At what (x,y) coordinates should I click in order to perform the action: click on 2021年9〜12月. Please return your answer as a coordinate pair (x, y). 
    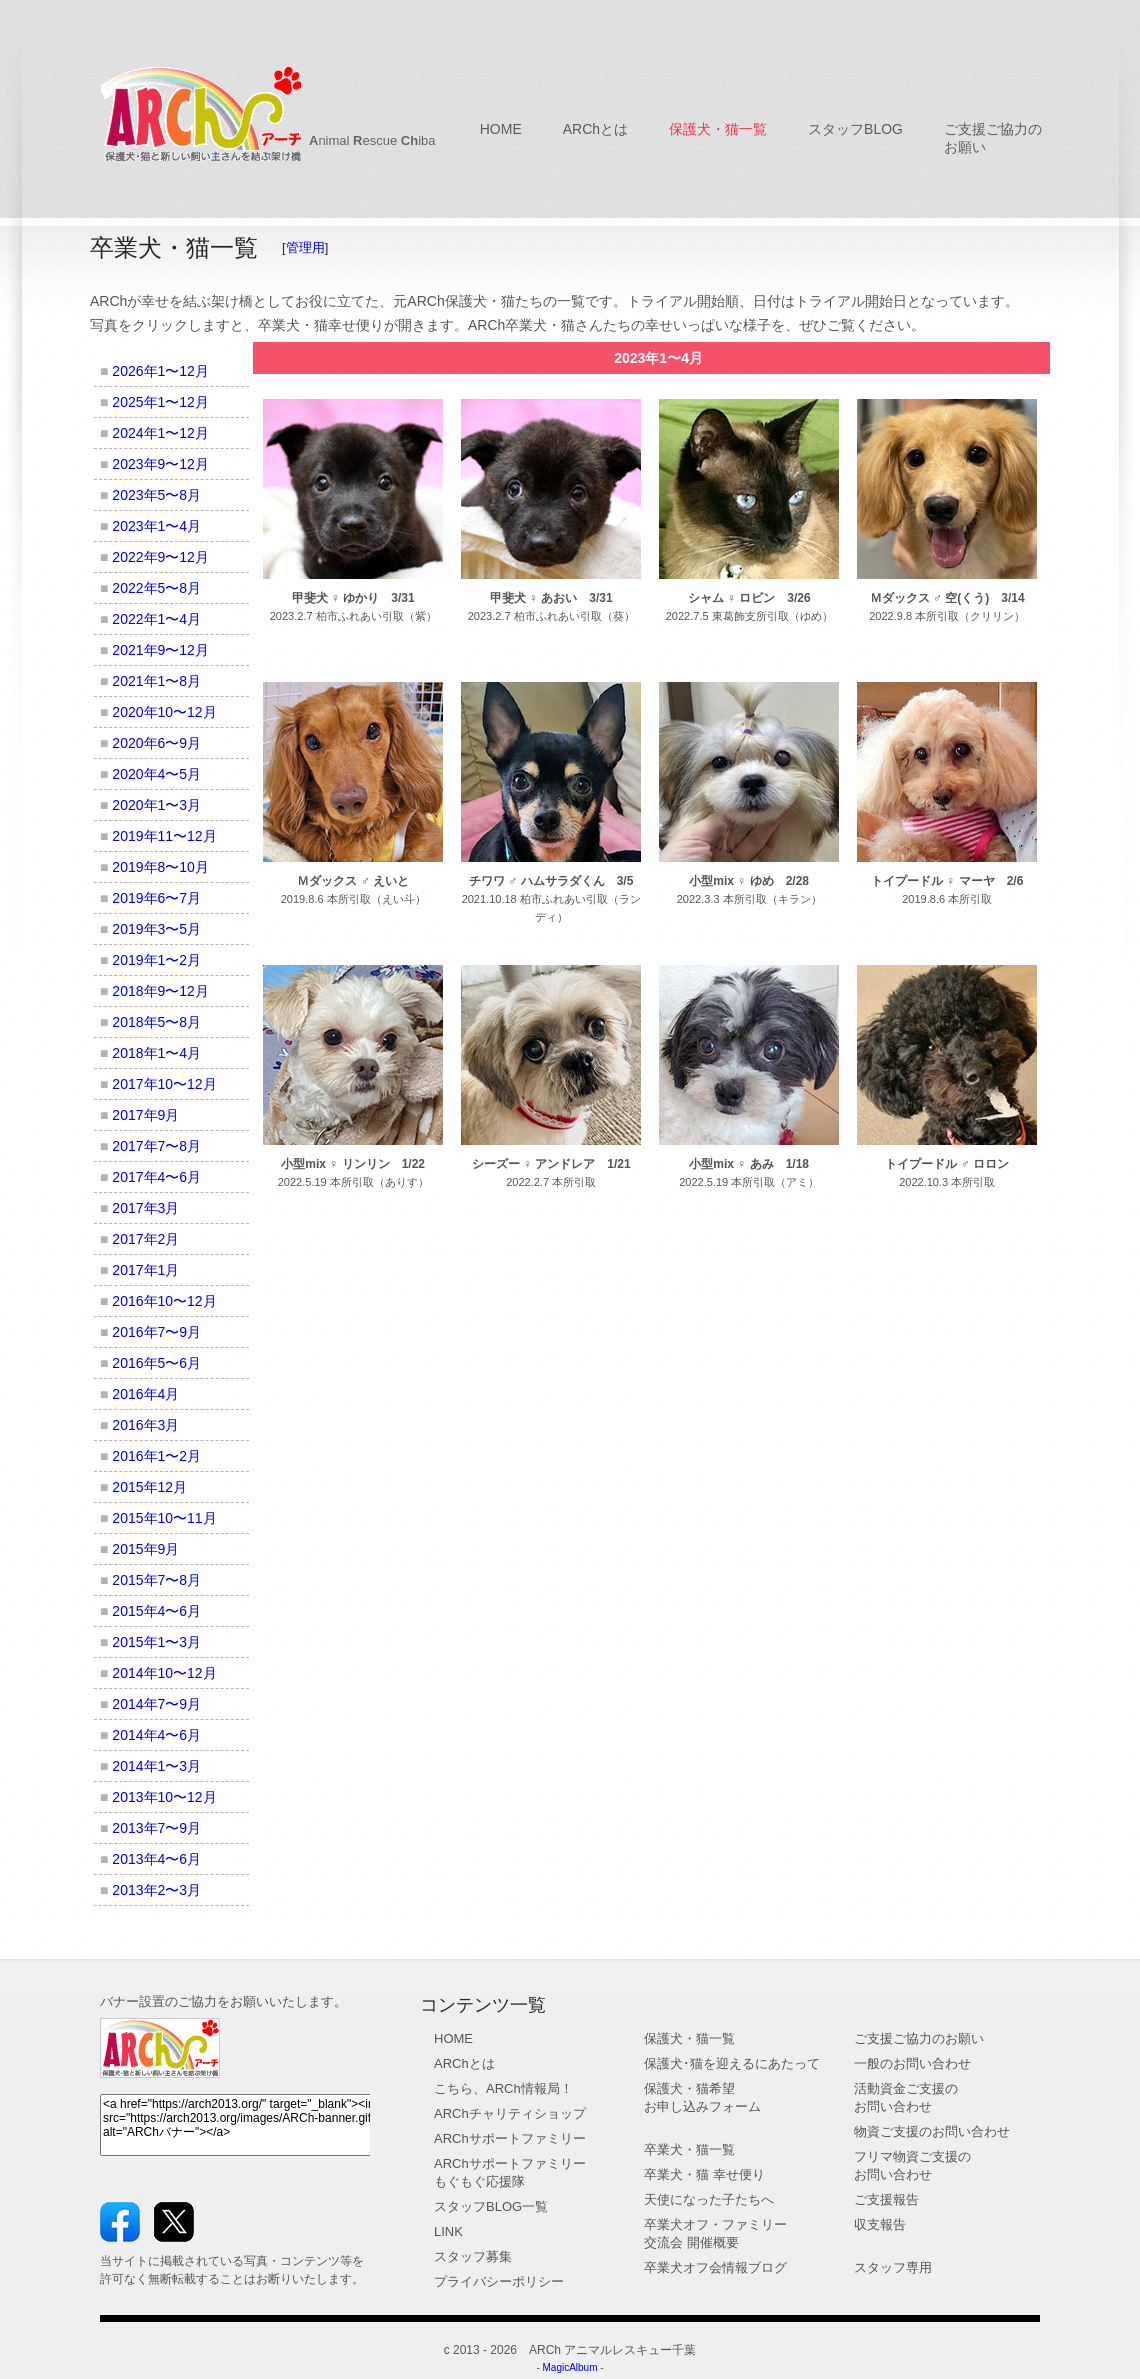
    Looking at the image, I should click on (160, 650).